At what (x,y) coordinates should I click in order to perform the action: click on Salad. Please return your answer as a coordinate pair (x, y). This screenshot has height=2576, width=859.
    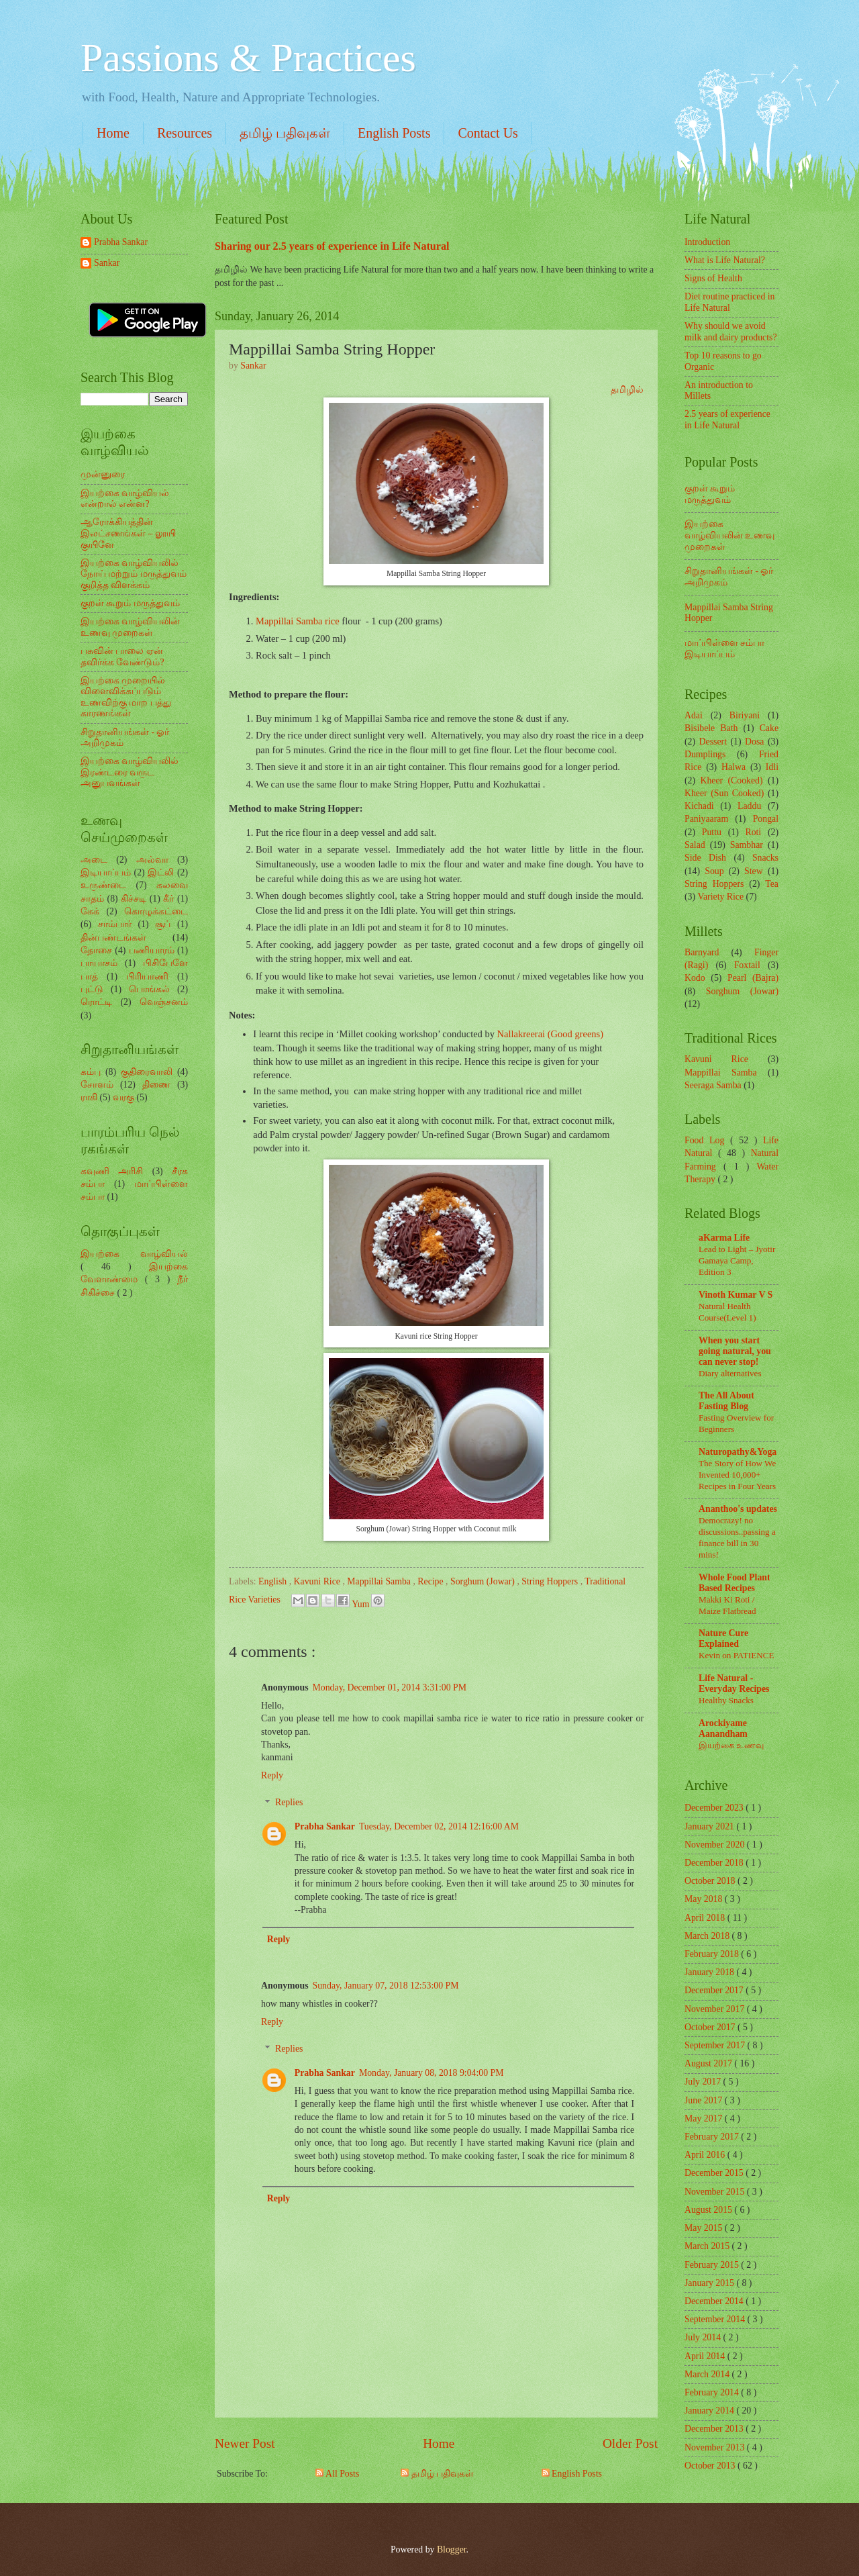
    Looking at the image, I should click on (695, 845).